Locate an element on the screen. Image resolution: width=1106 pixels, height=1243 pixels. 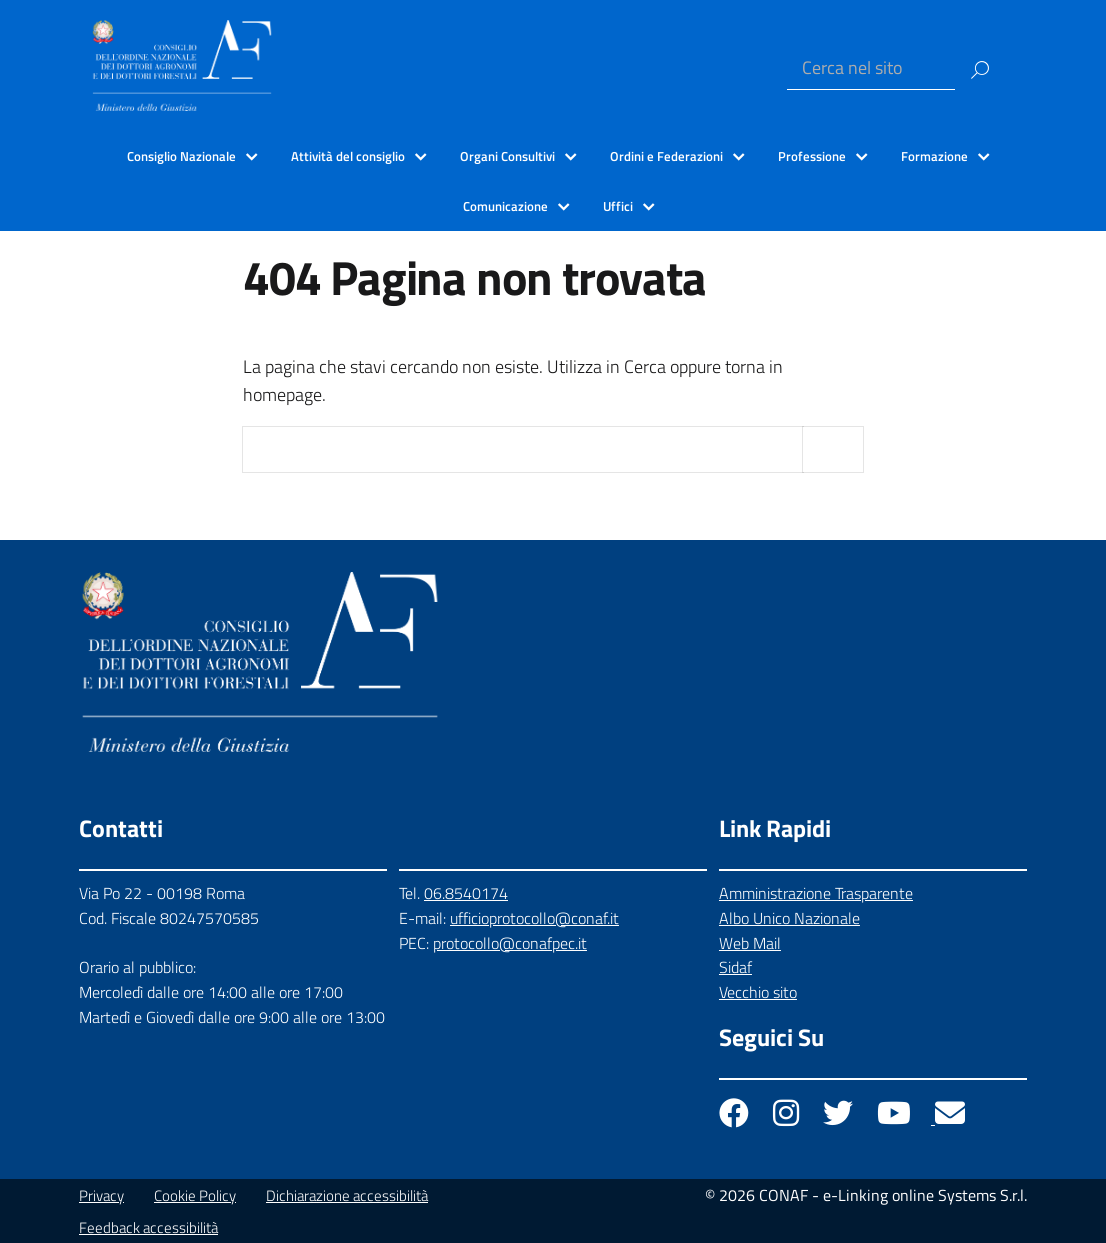
Formazione is located at coordinates (934, 156).